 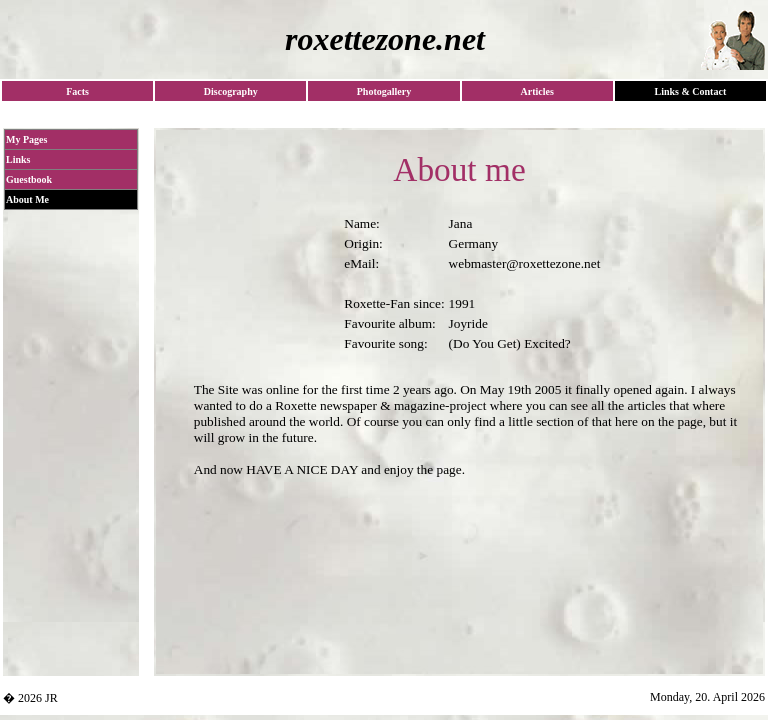 What do you see at coordinates (29, 179) in the screenshot?
I see `Guestbook` at bounding box center [29, 179].